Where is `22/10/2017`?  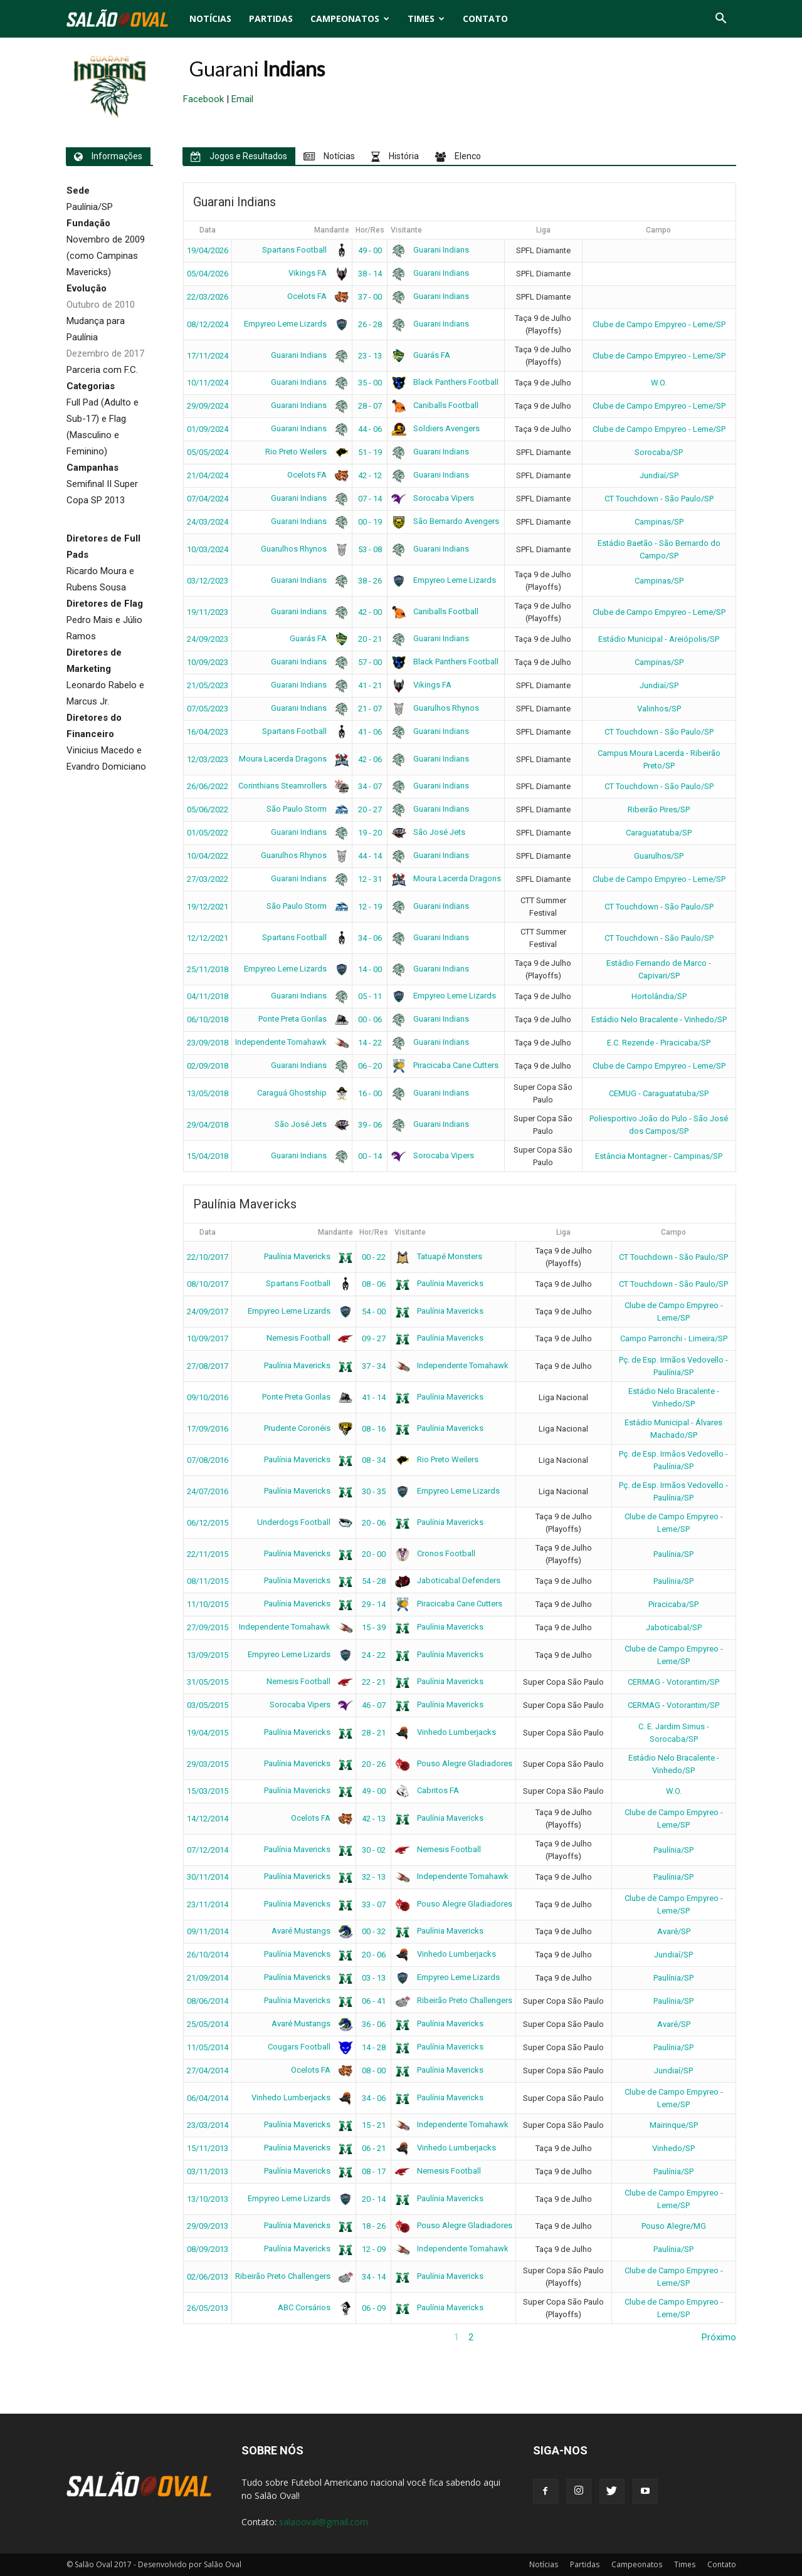
22/10/2017 is located at coordinates (207, 1257).